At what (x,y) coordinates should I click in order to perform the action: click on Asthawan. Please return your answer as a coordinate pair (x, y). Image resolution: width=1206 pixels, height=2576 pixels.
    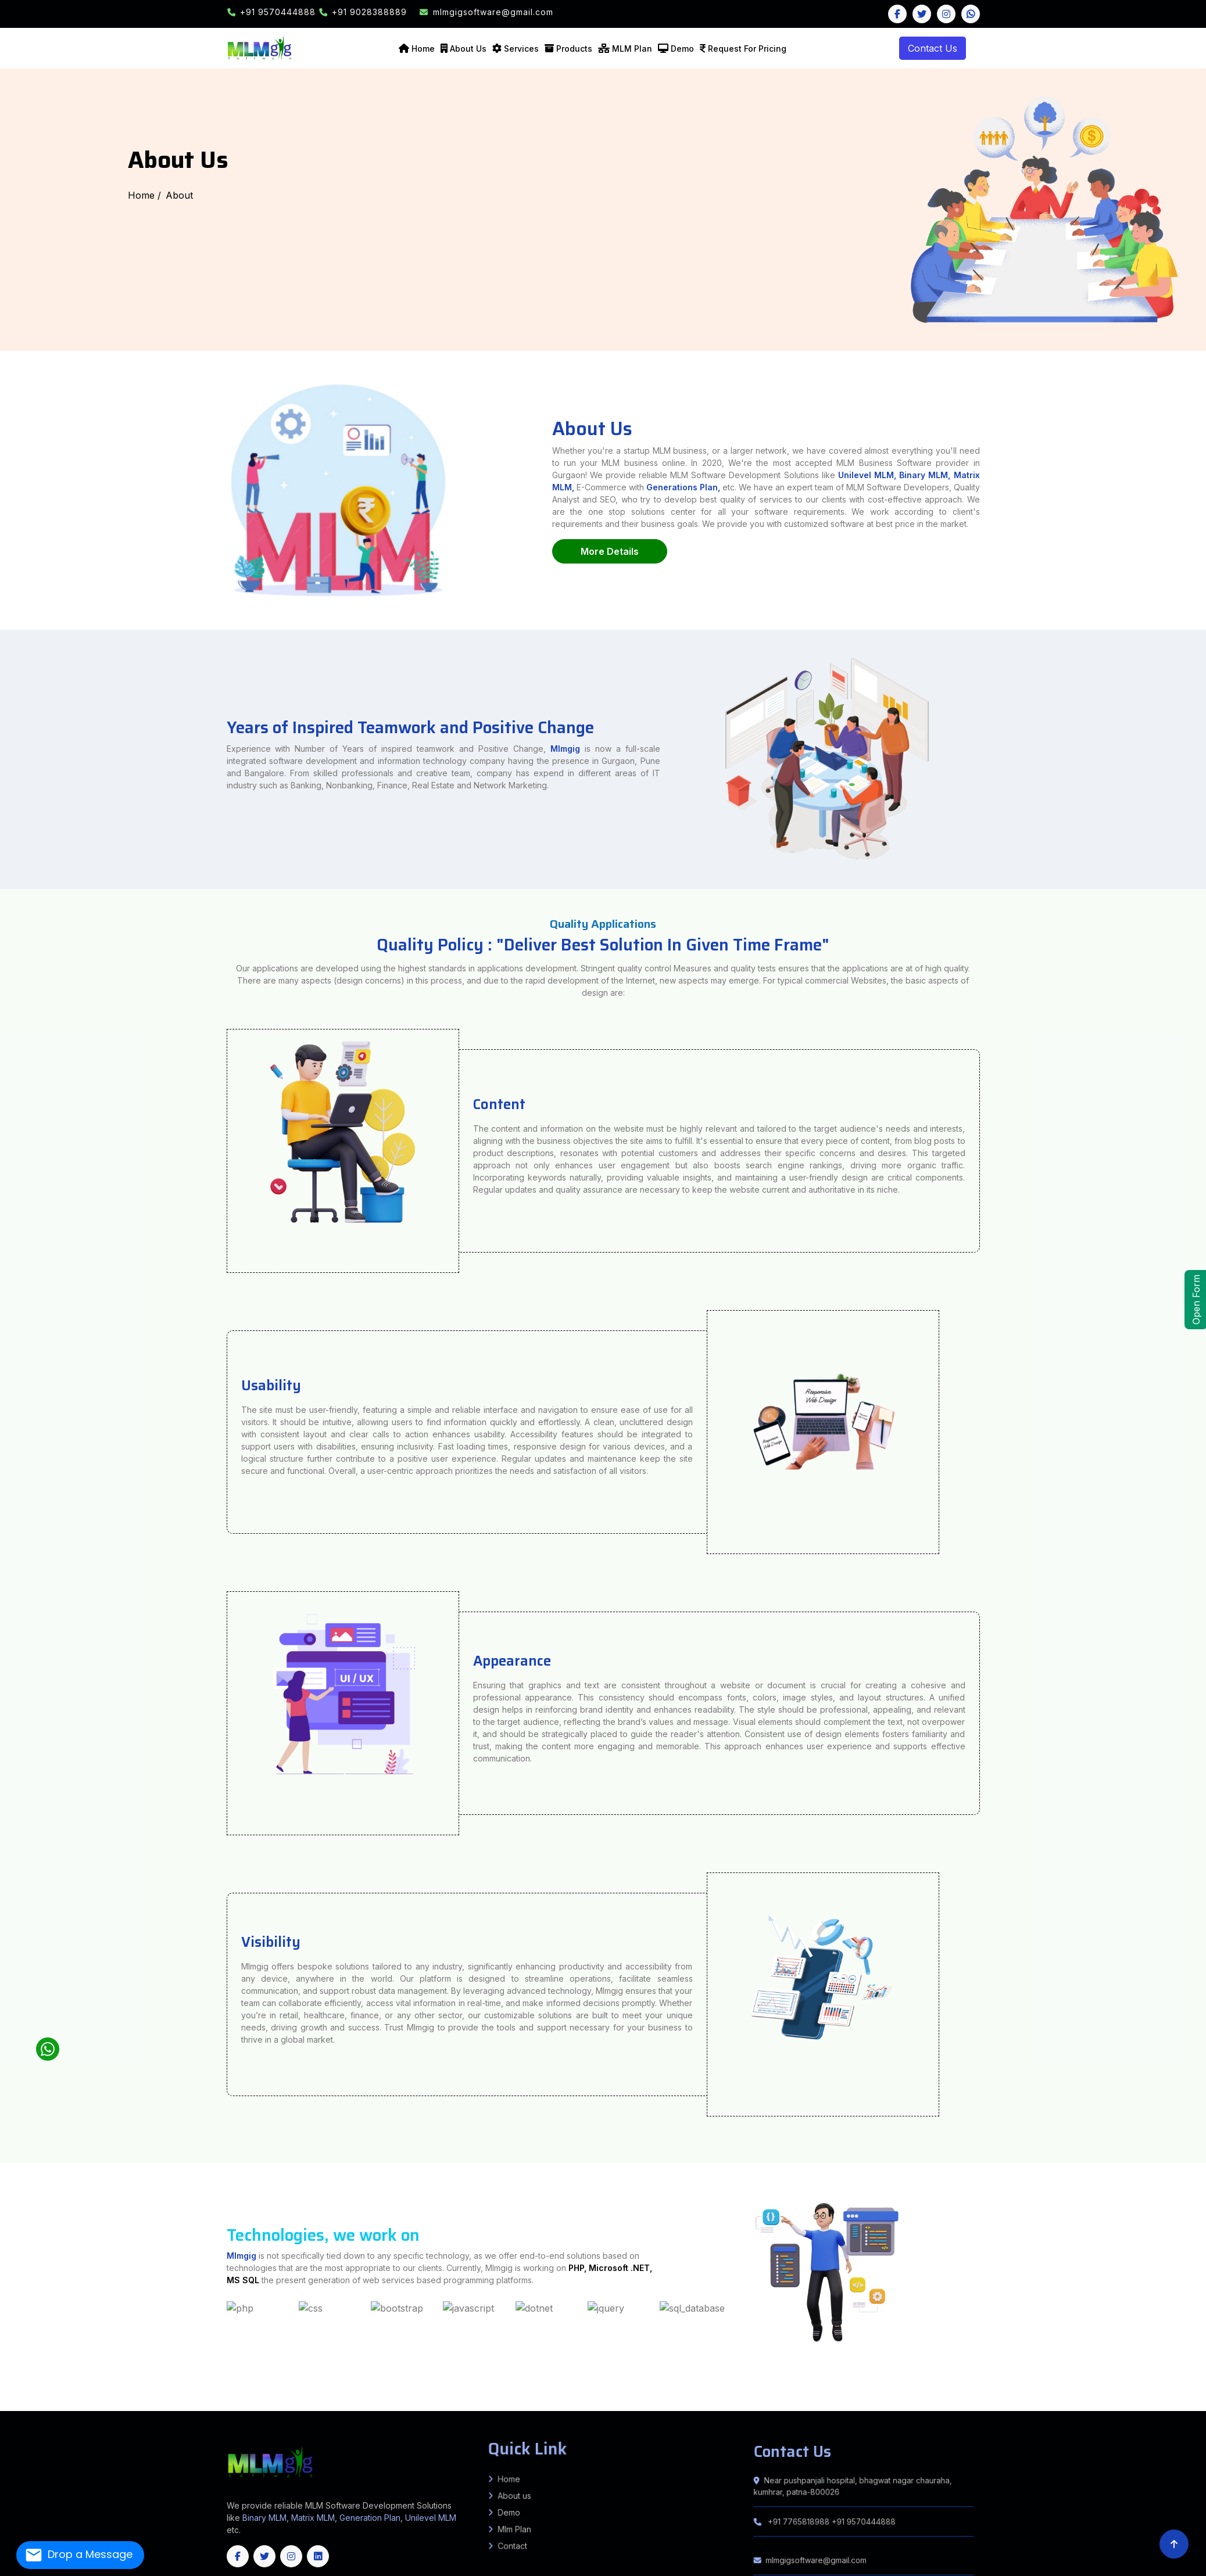
    Looking at the image, I should click on (189, 2391).